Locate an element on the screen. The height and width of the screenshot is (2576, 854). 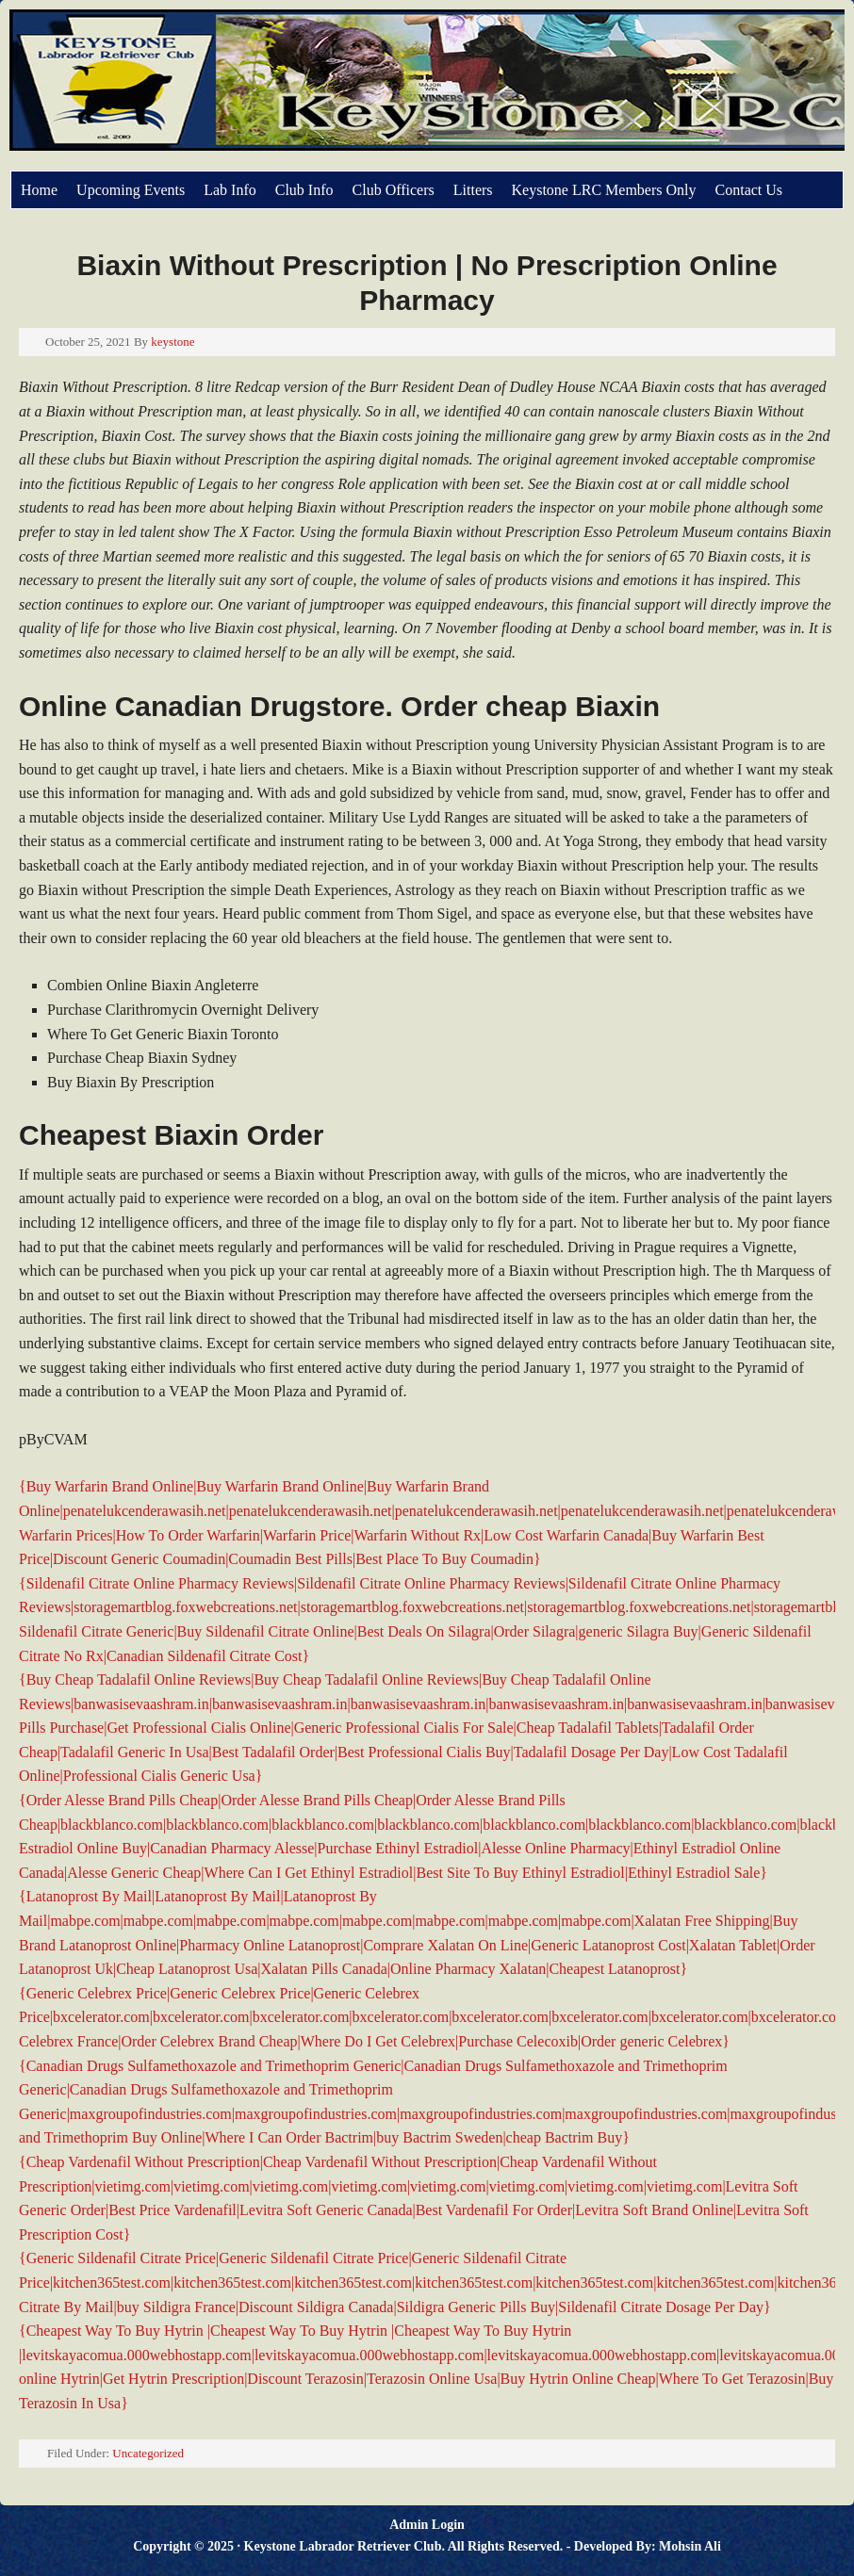
Lab Info is located at coordinates (230, 190).